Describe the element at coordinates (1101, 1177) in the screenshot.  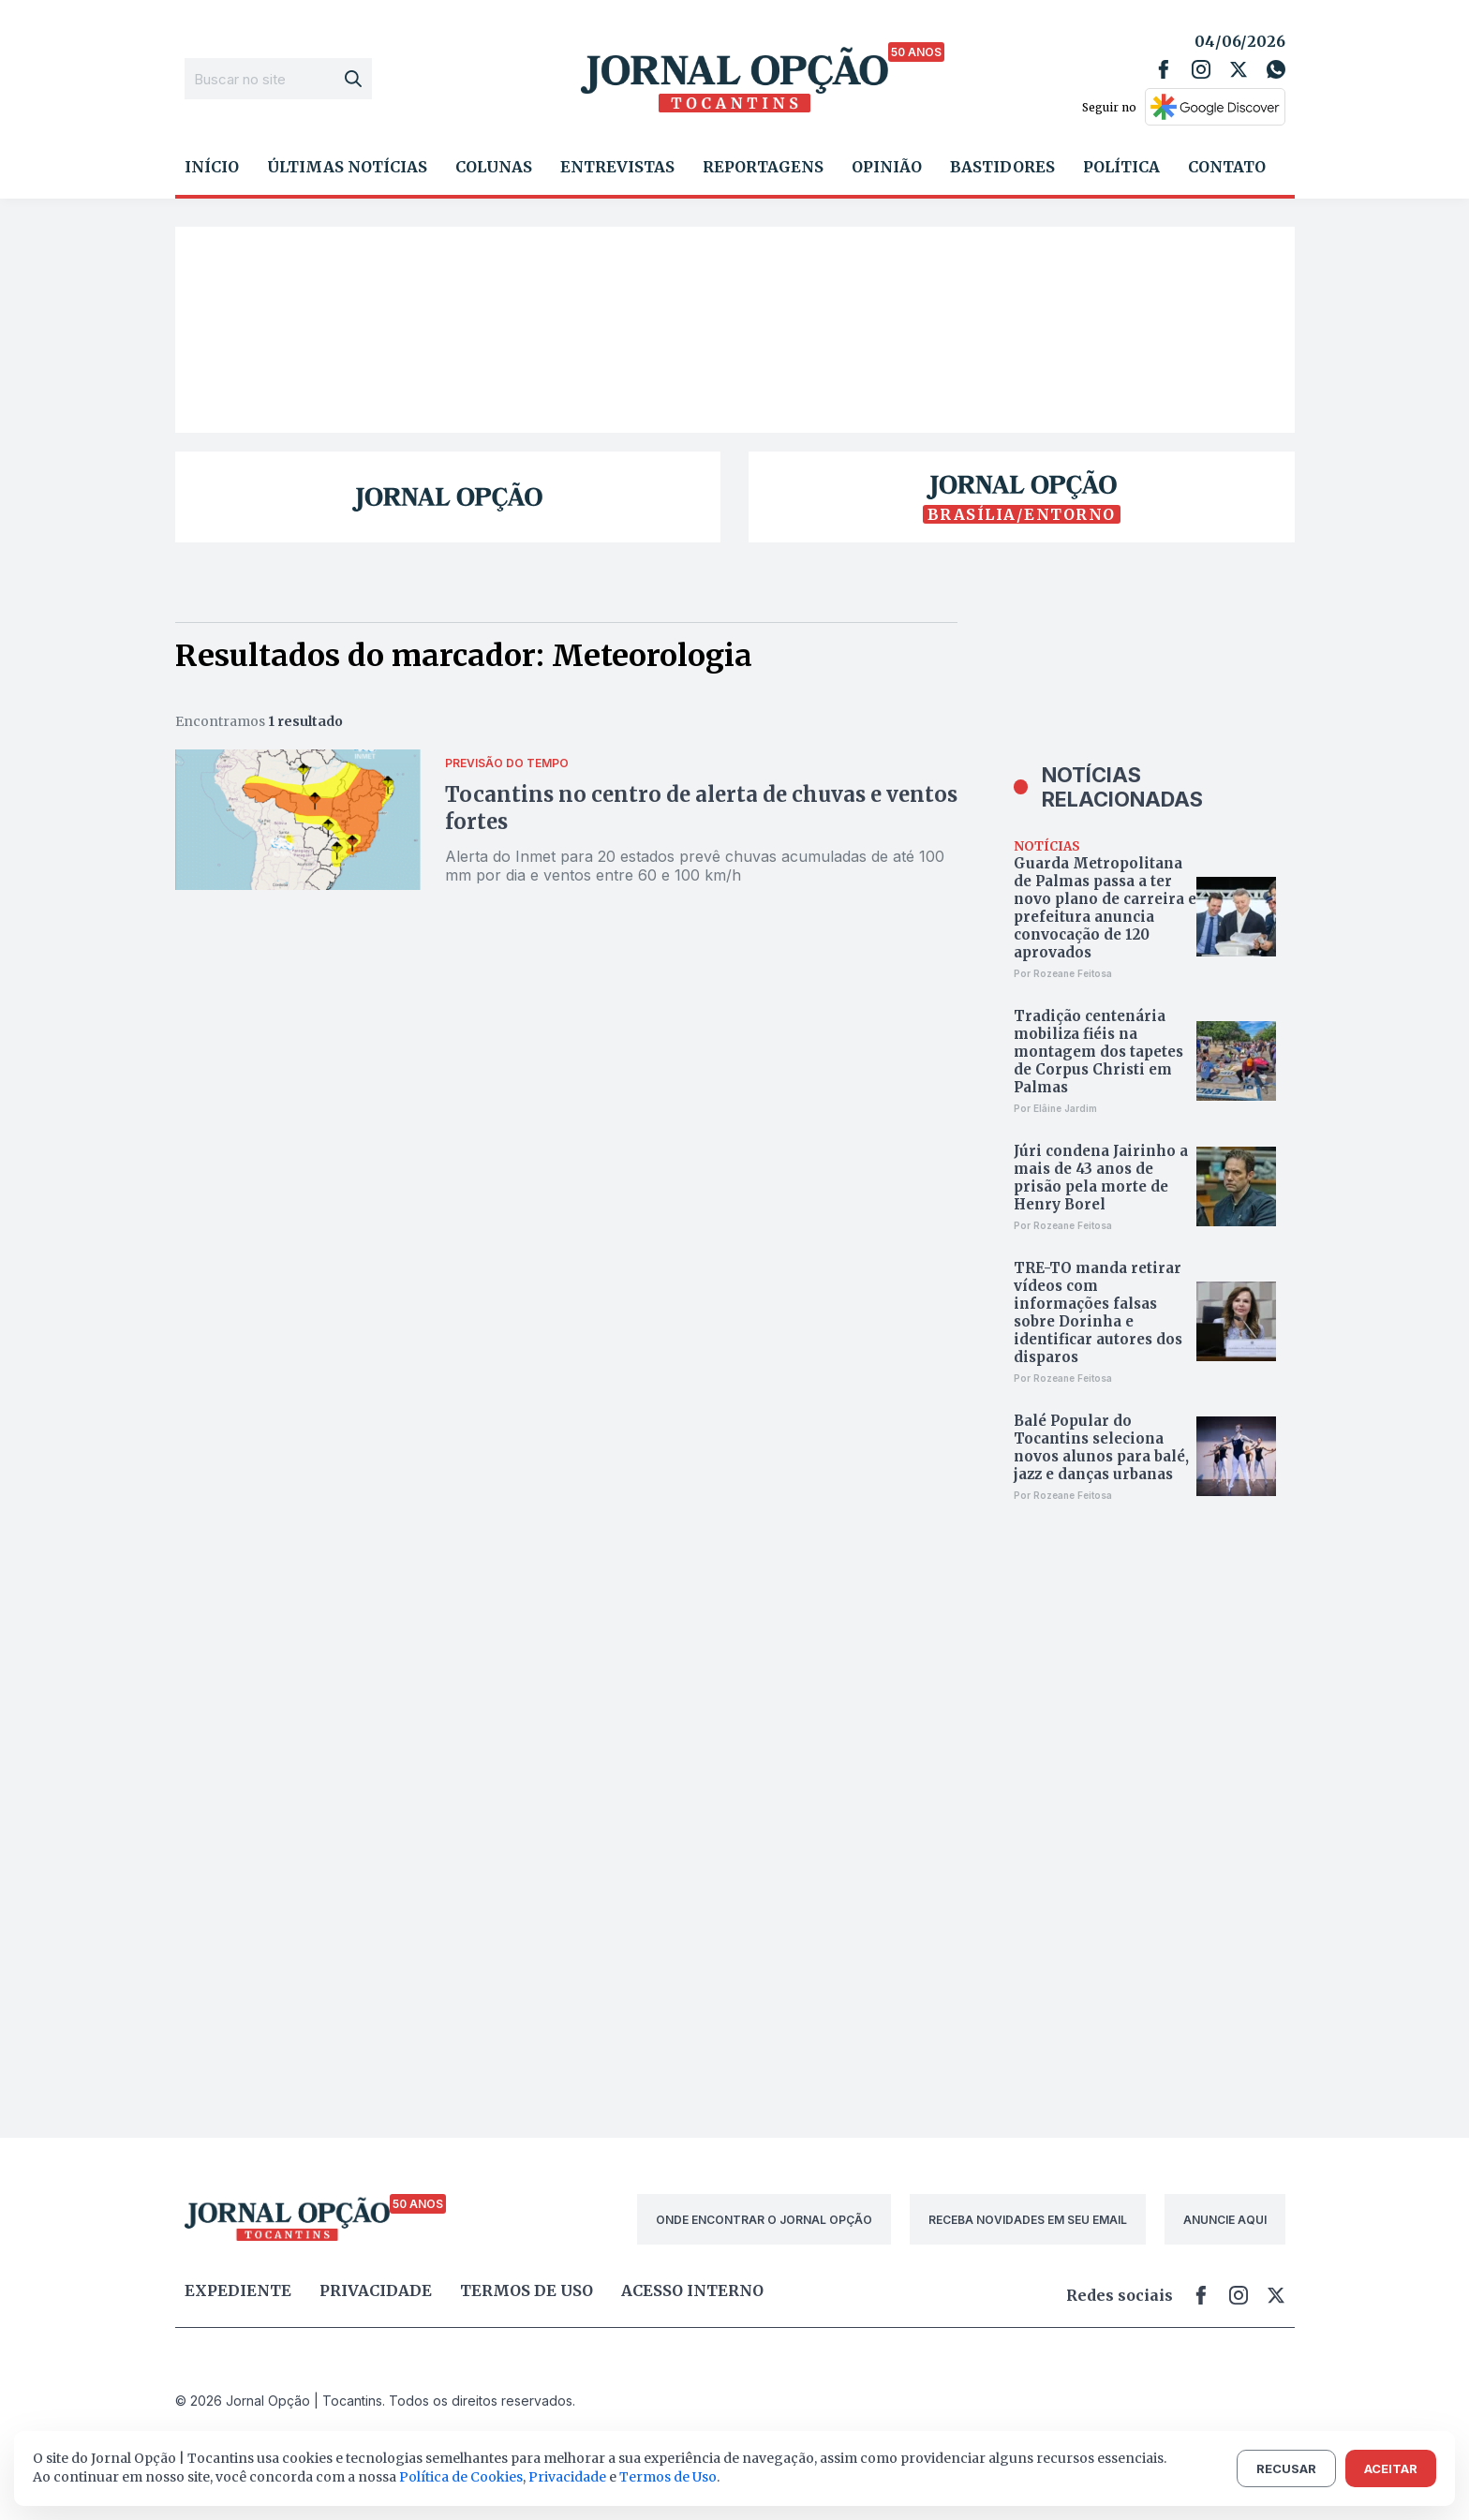
I see `Júri condena Jairinho a mais de 43 anos de prisão pela morte de Henry Borel` at that location.